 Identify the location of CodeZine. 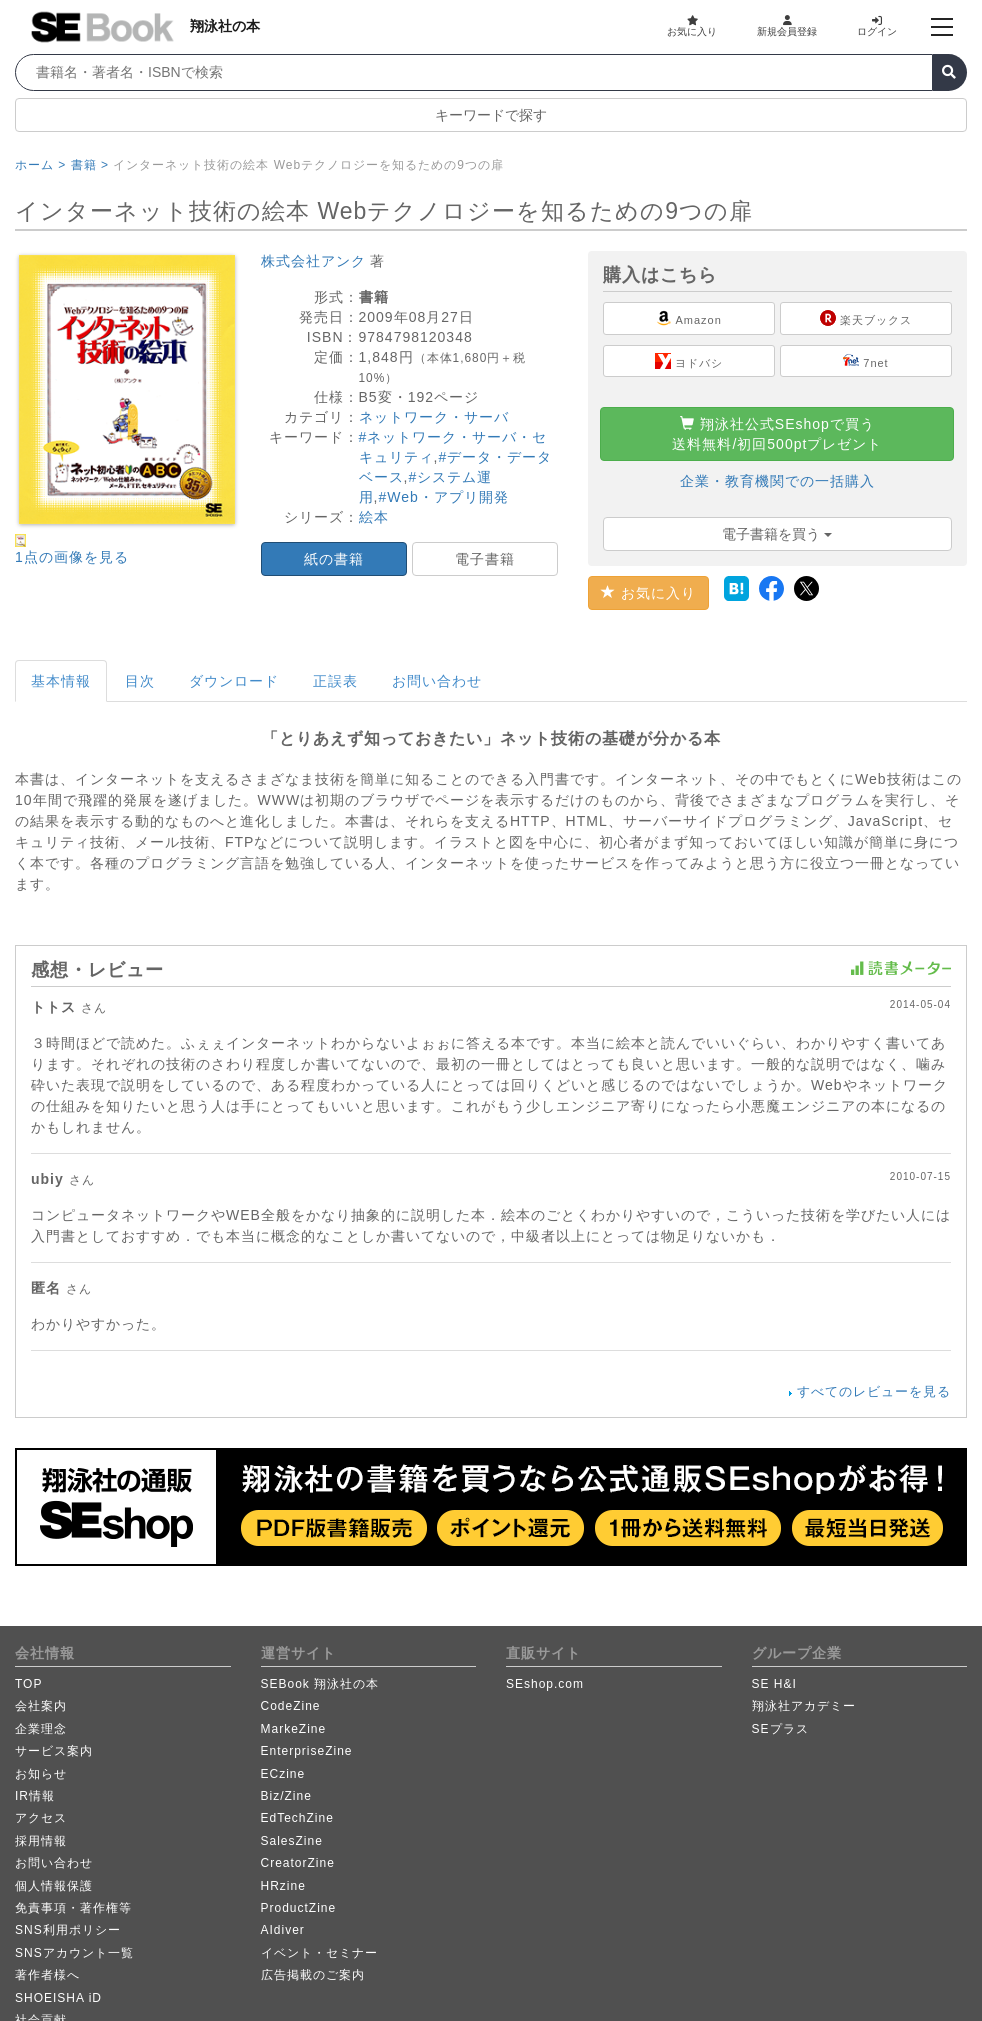
(291, 1706).